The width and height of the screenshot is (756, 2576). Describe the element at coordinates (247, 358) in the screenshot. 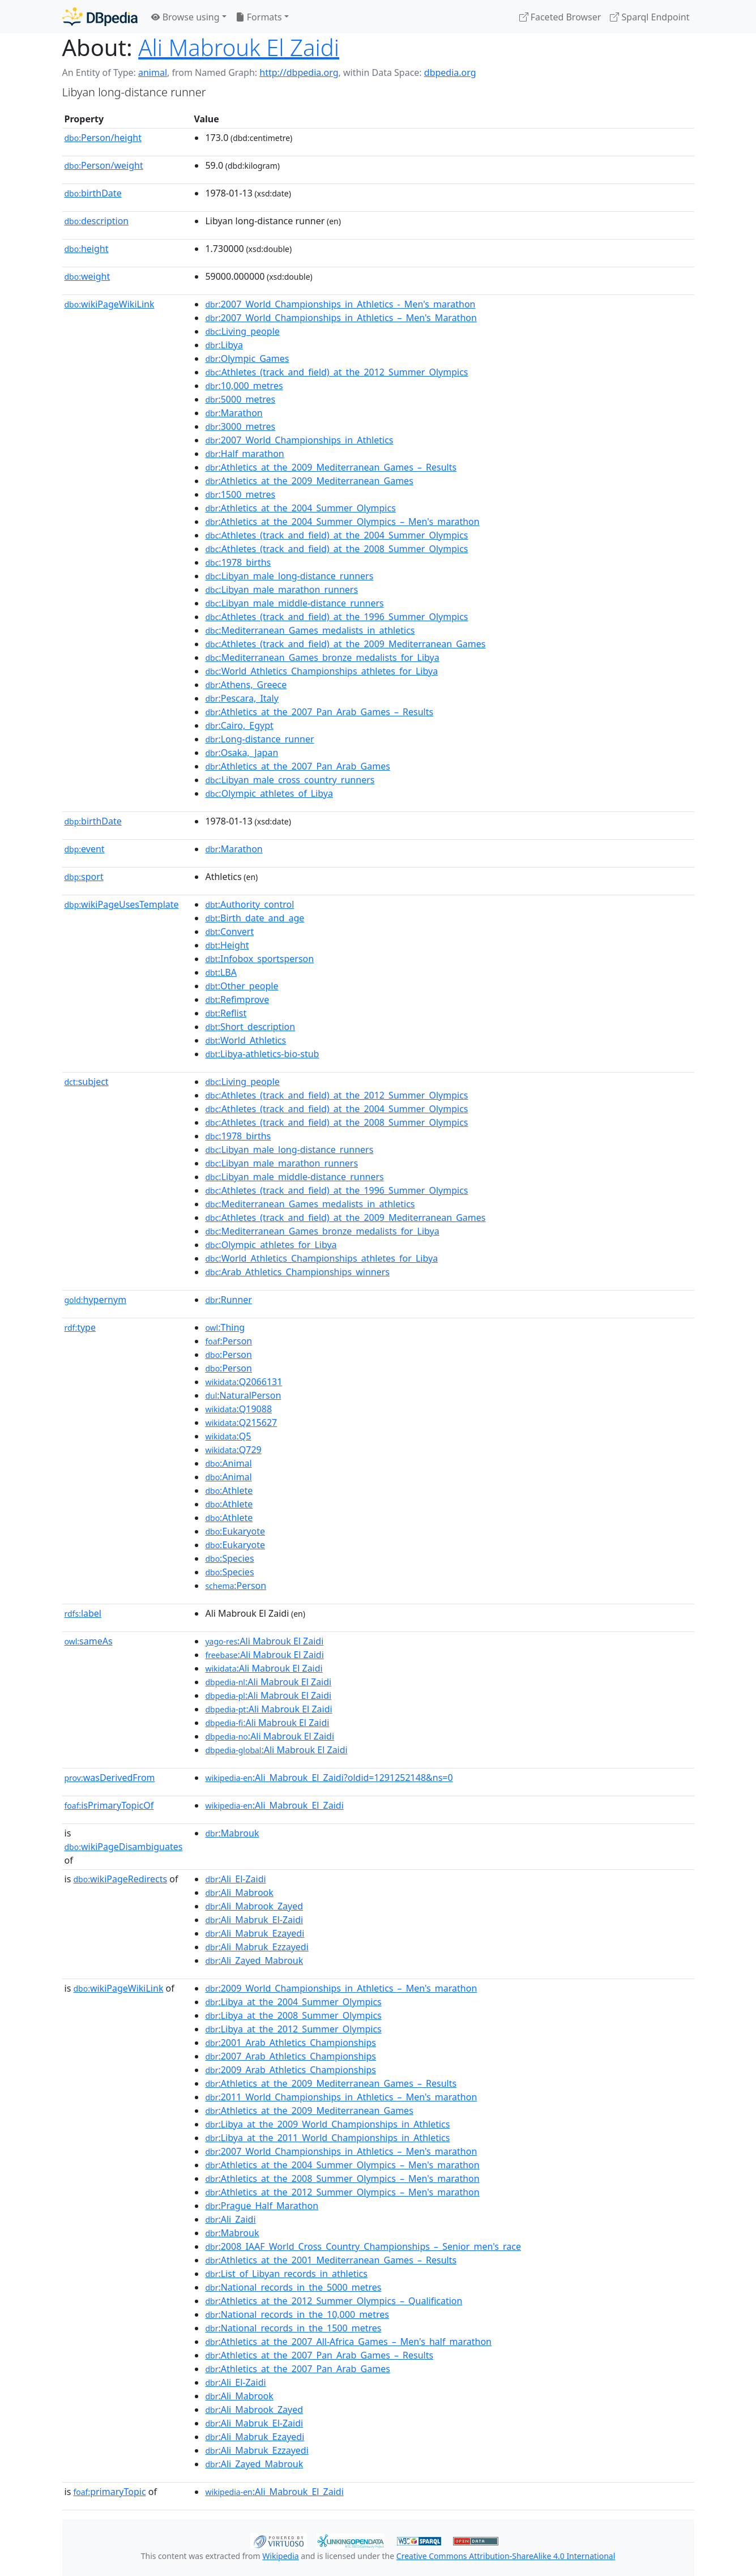

I see `:Olympic_Games` at that location.